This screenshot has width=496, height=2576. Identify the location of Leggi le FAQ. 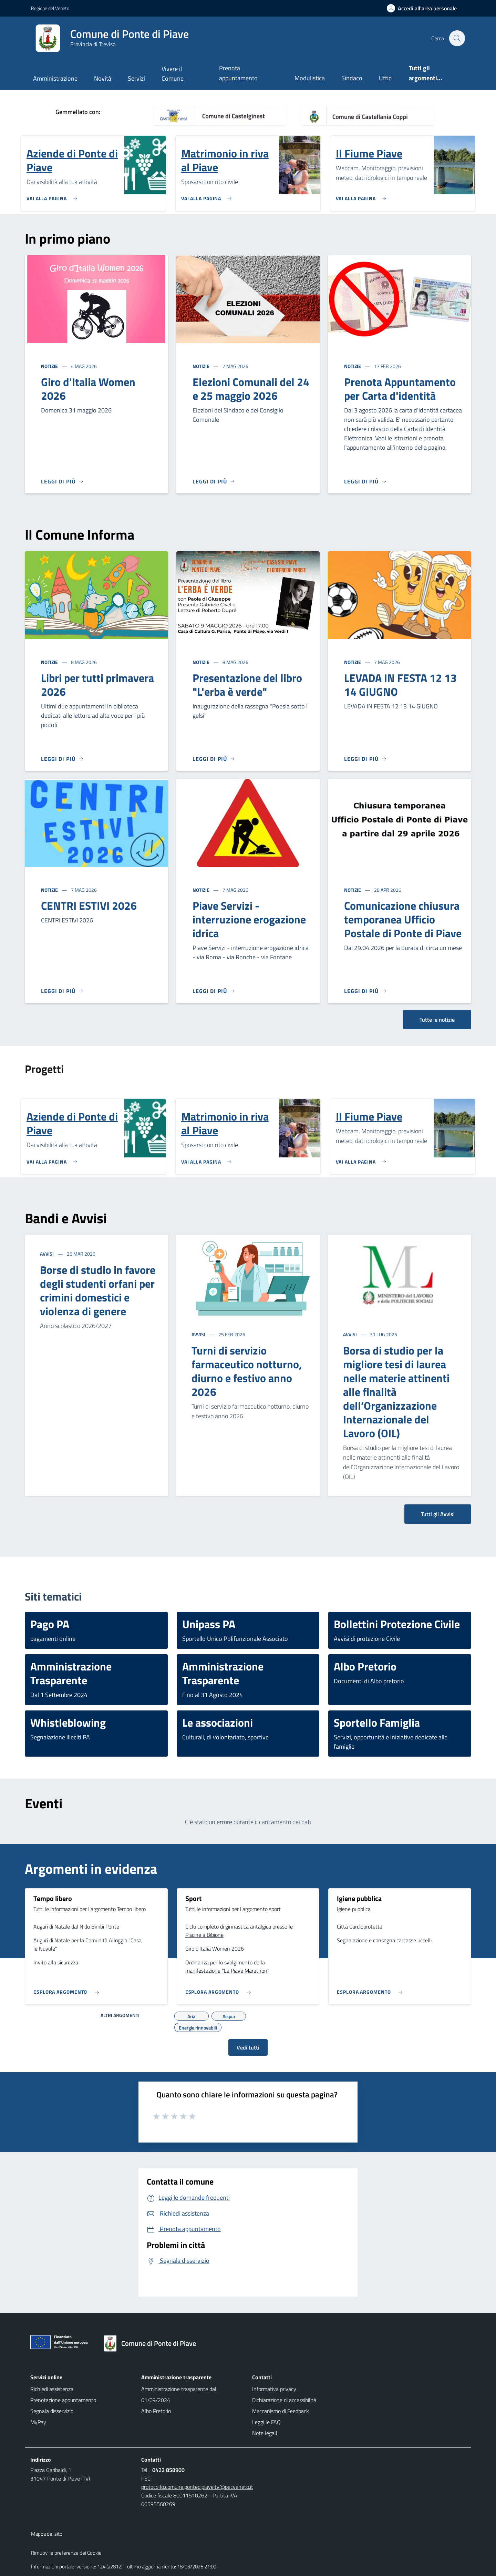
(266, 2422).